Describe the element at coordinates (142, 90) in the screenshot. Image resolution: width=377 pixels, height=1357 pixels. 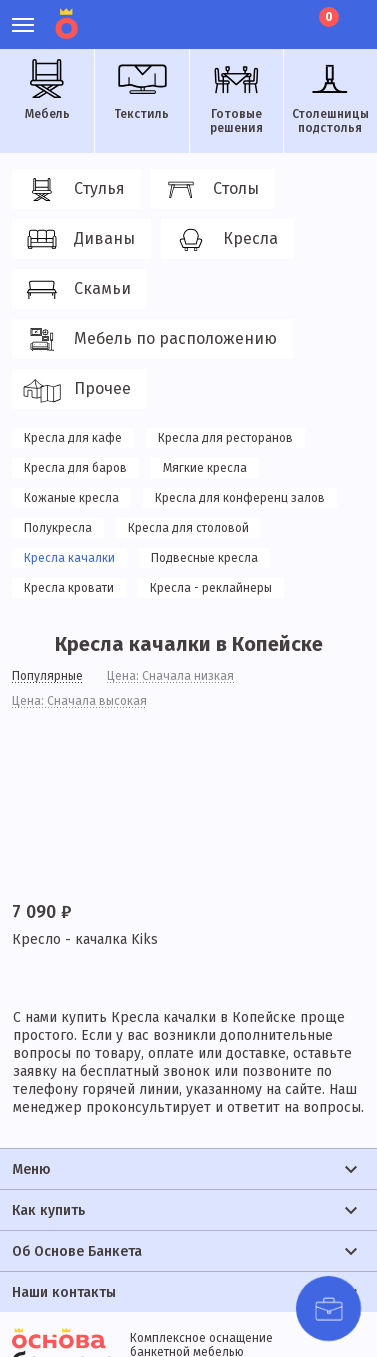
I see `Текстиль` at that location.